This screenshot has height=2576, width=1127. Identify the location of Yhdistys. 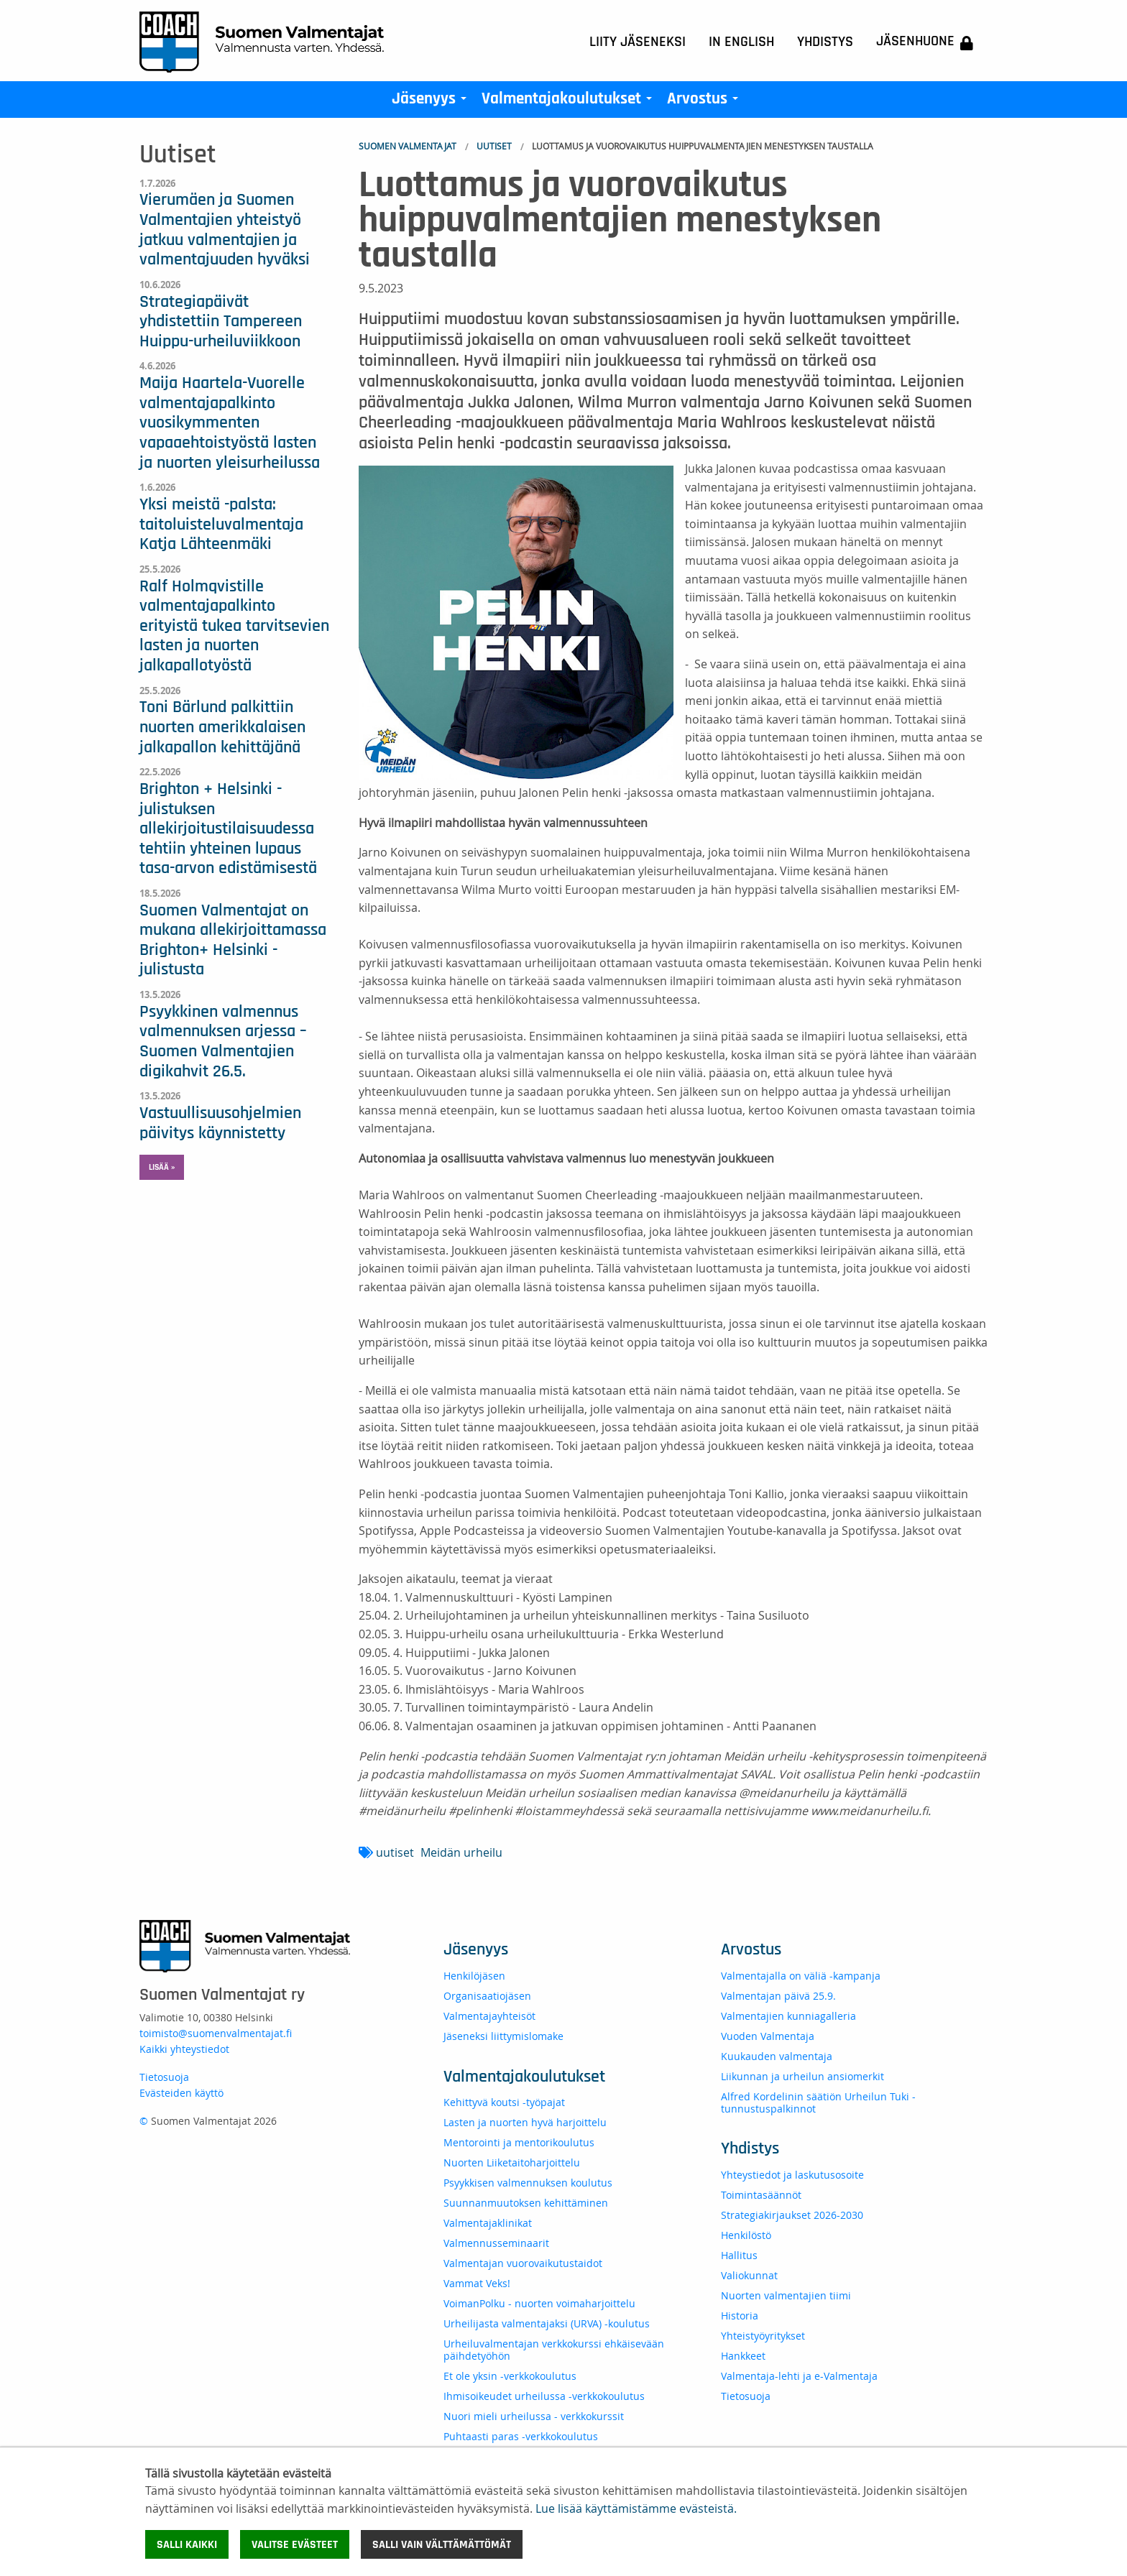
(825, 41).